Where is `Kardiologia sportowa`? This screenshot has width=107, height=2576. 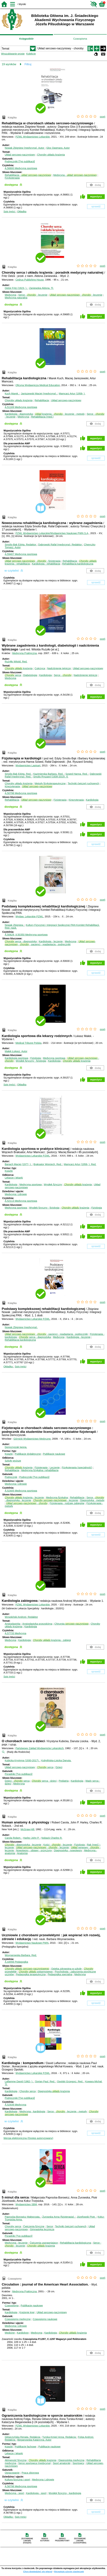 Kardiologia sportowa is located at coordinates (16, 1058).